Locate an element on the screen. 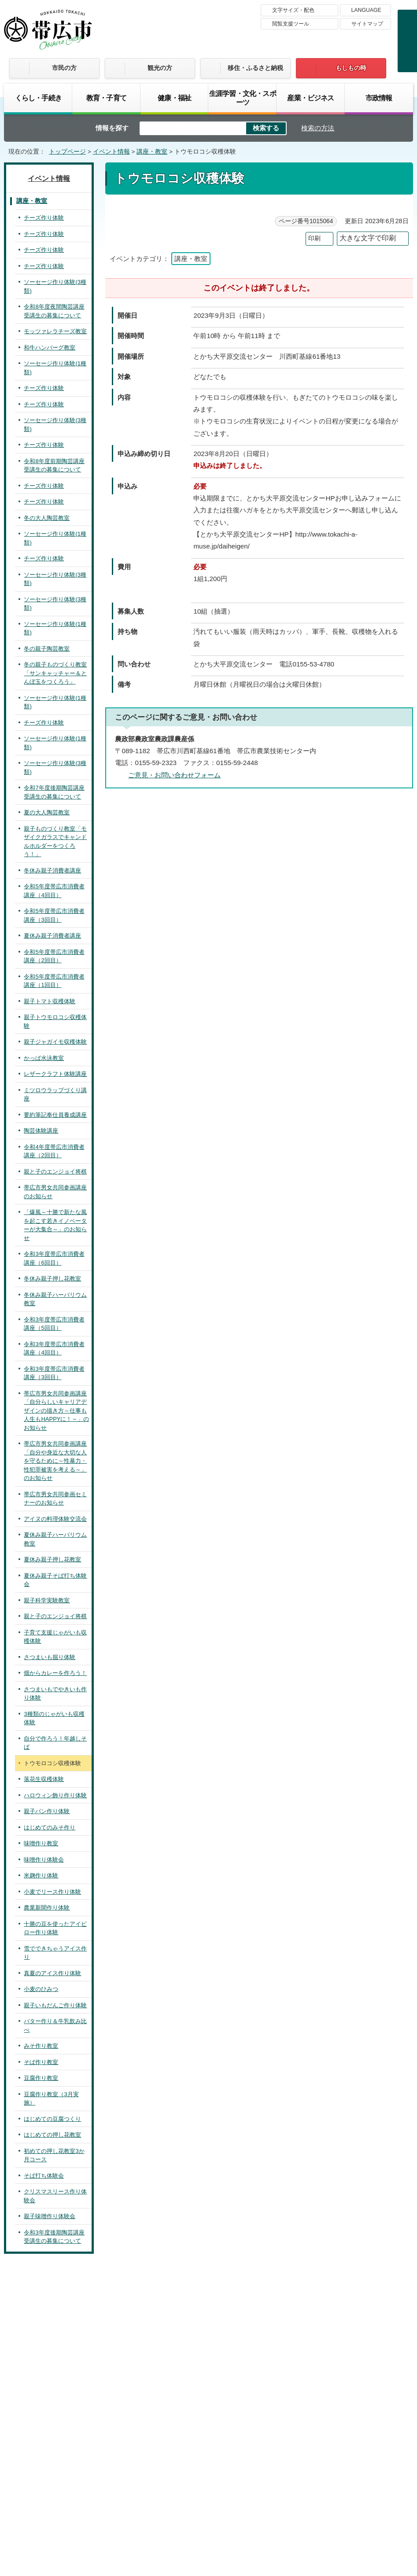 This screenshot has width=417, height=2576. そば作り教室 is located at coordinates (41, 2062).